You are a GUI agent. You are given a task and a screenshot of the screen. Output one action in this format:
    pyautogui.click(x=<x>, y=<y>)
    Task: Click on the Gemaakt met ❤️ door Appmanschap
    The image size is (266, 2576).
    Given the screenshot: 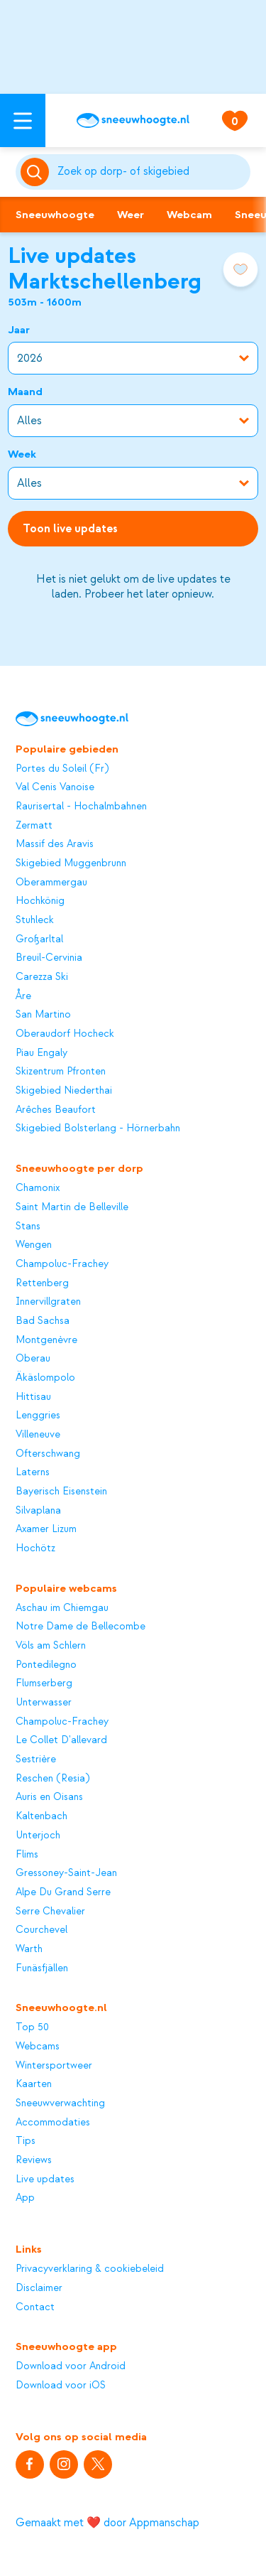 What is the action you would take?
    pyautogui.click(x=107, y=2523)
    